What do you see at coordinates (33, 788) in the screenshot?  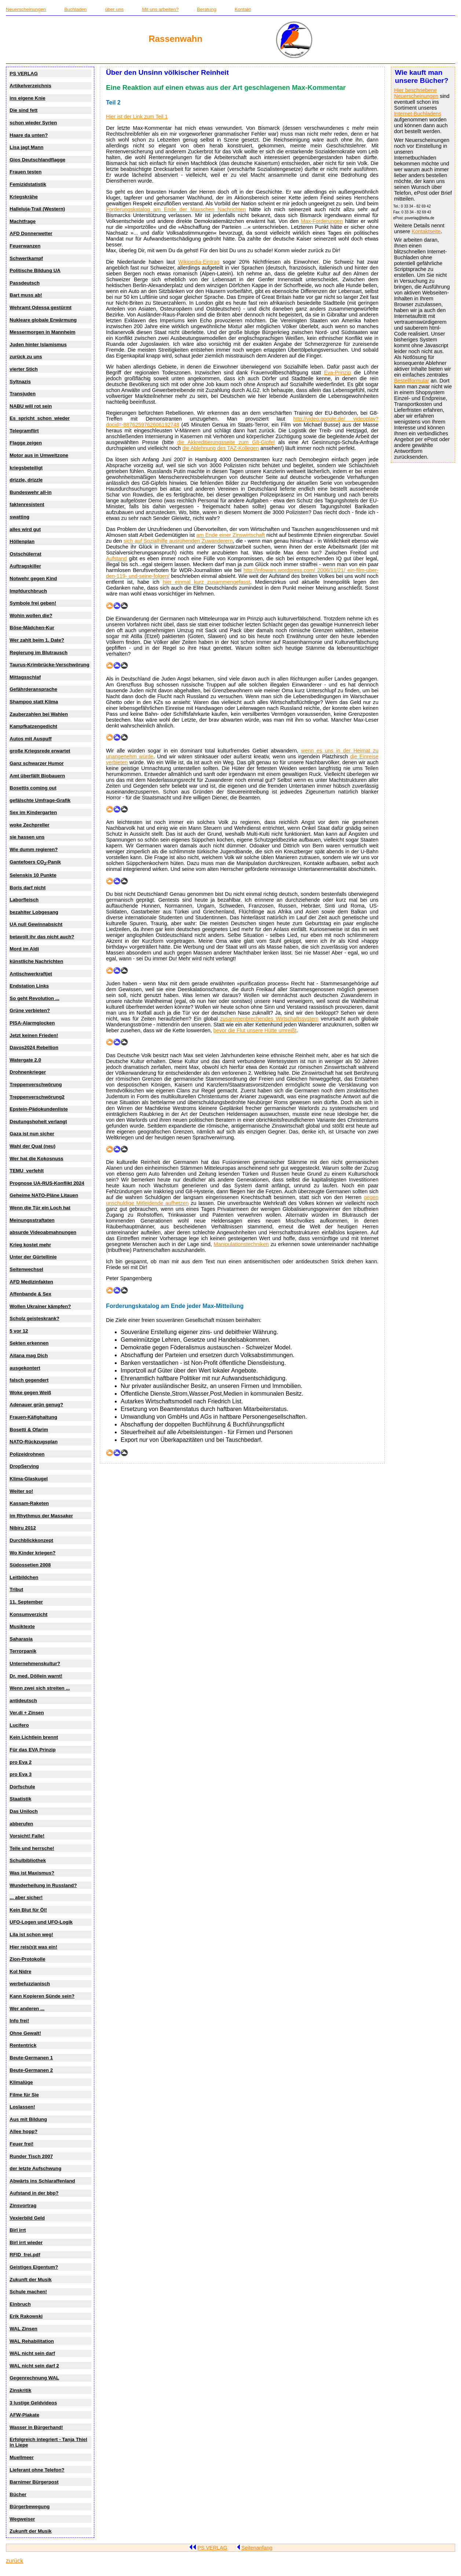 I see `Bosettis coming out` at bounding box center [33, 788].